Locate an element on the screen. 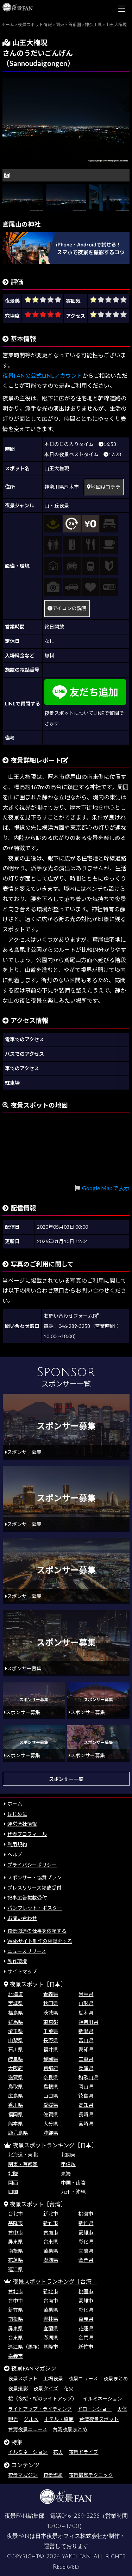 This screenshot has height=2576, width=132. 桃園市 is located at coordinates (85, 2214).